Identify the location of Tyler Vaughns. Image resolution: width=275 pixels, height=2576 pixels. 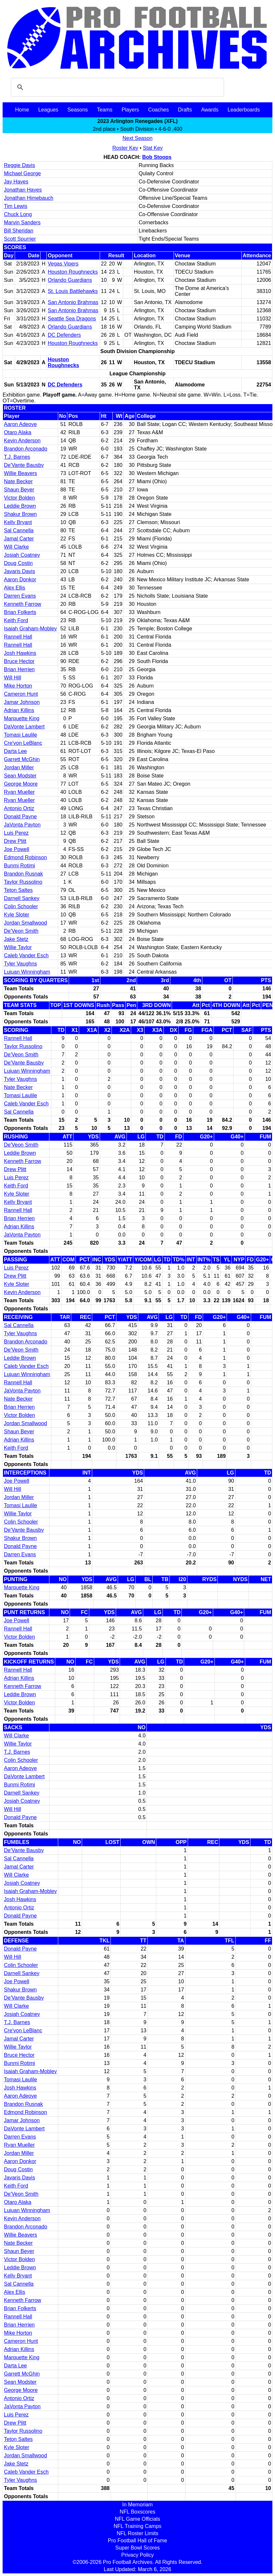
(20, 963).